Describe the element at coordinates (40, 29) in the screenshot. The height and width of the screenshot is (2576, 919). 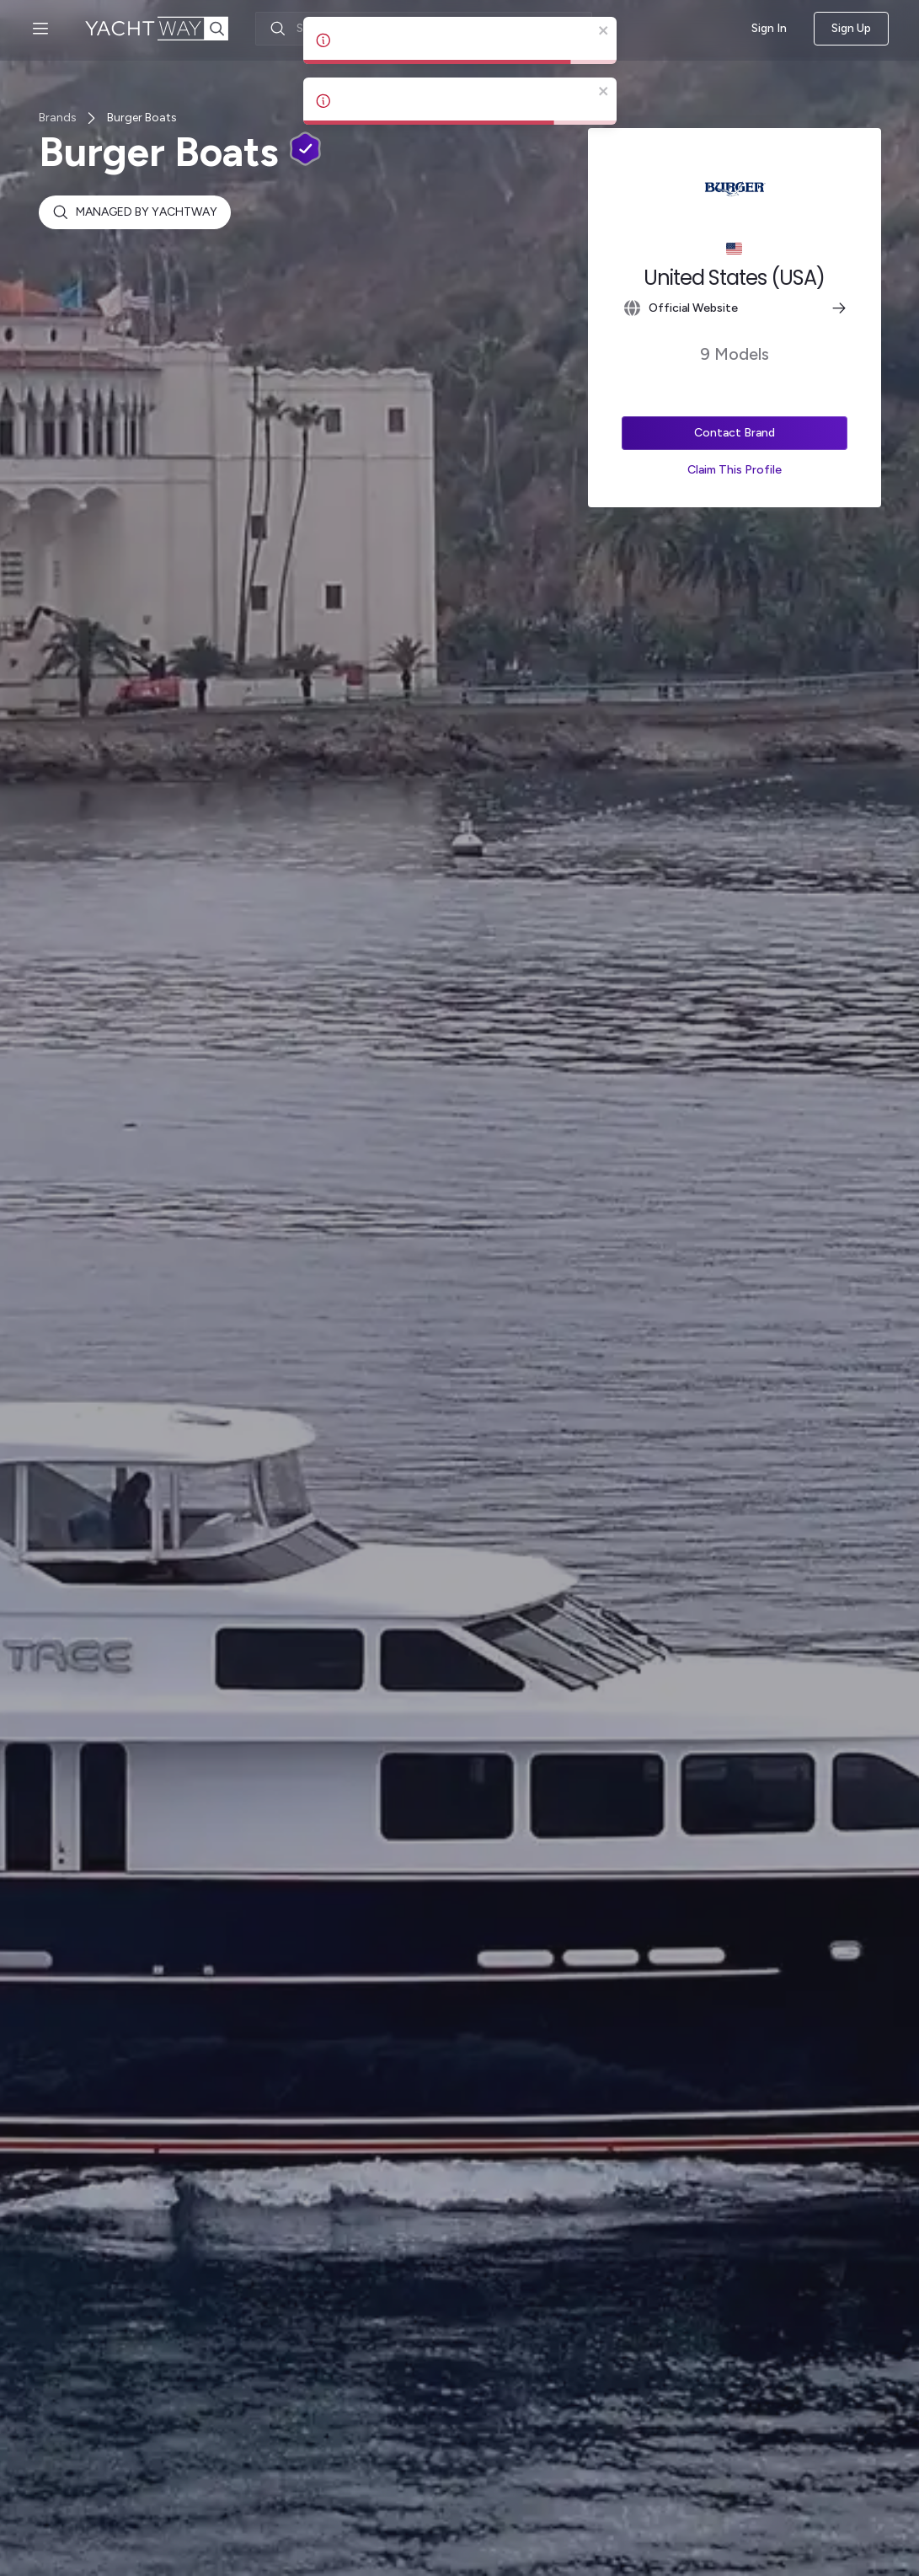
I see `[Open menu]` at that location.